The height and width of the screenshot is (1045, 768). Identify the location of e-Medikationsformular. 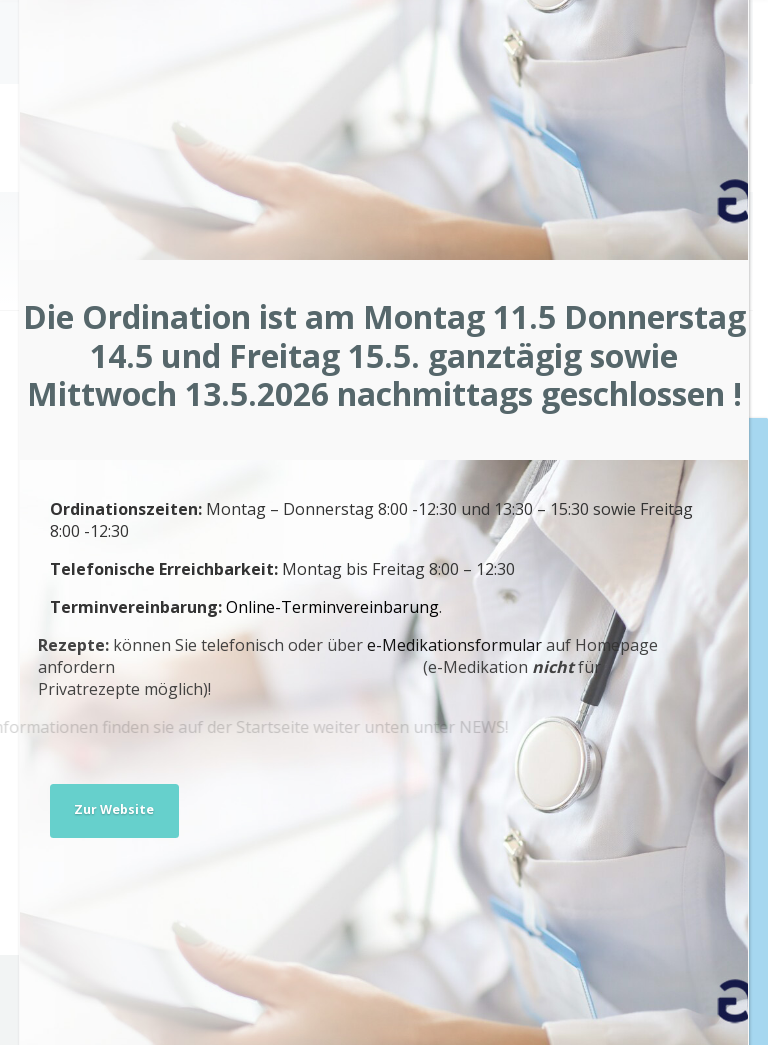
(362, 645).